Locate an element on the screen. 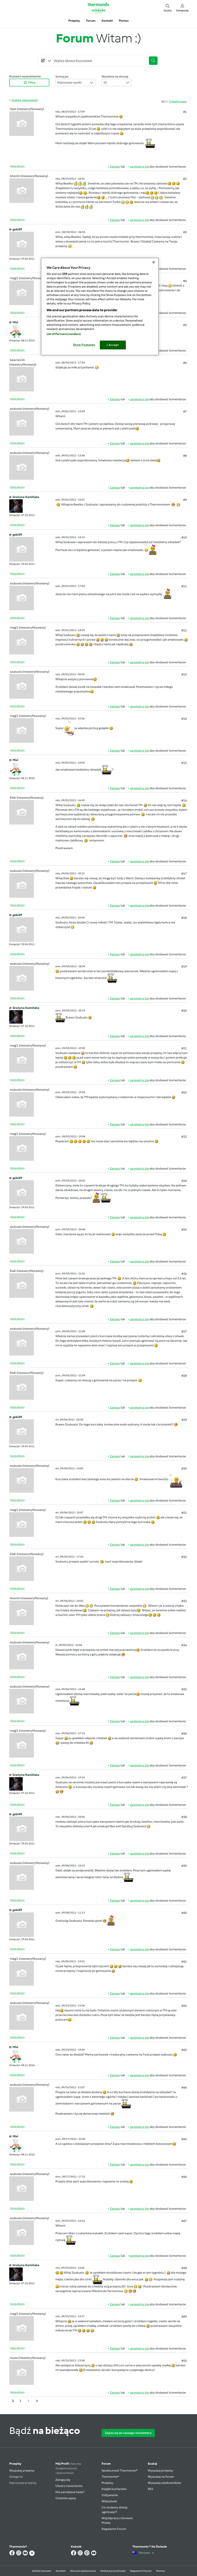 This screenshot has width=197, height=2576. gabi49 is located at coordinates (17, 229).